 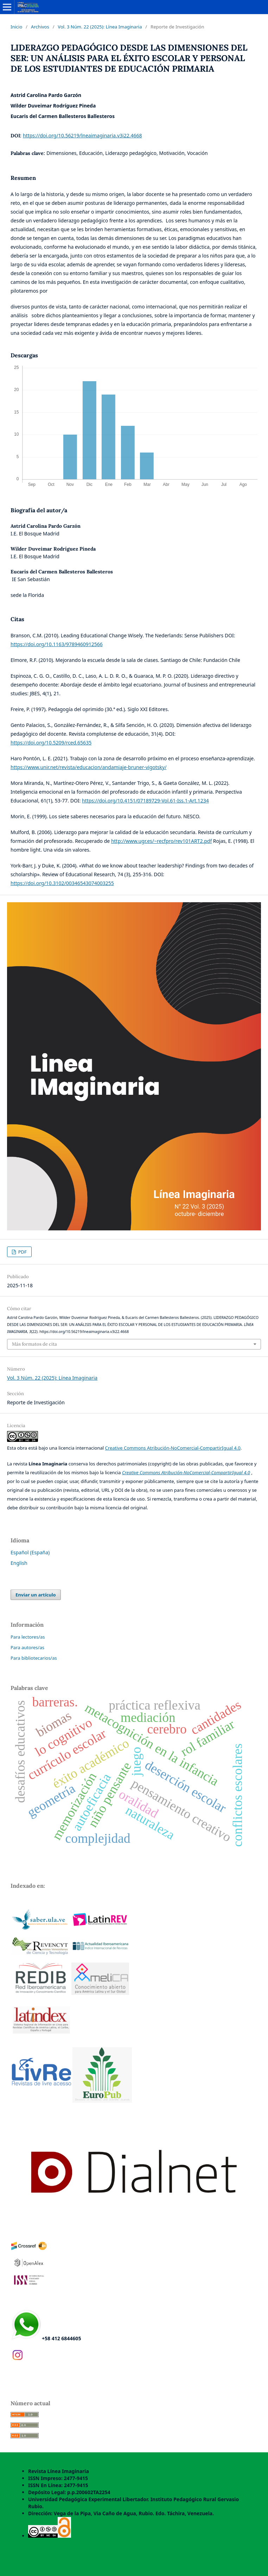 I want to click on English, so click(x=19, y=1563).